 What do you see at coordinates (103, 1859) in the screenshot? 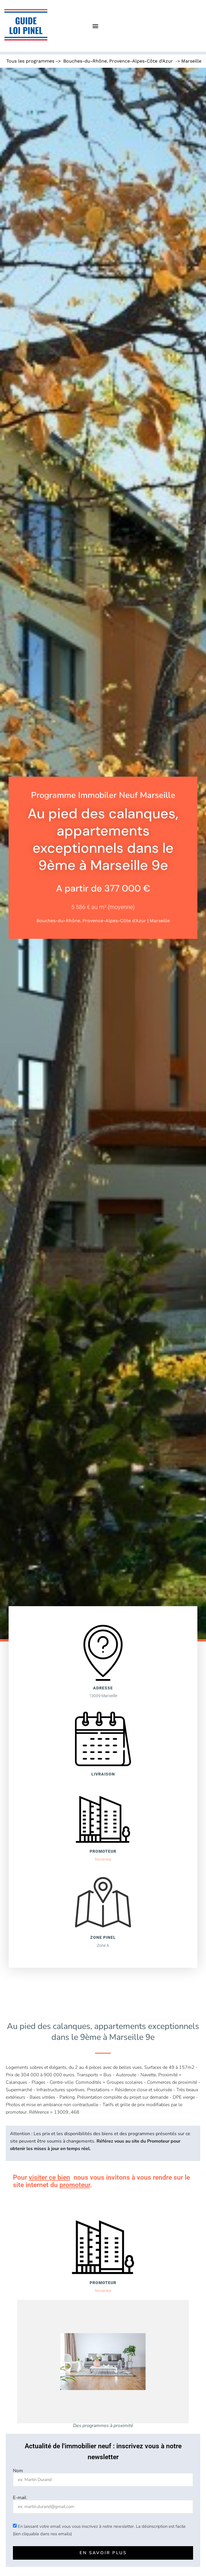
I see `Novanea` at bounding box center [103, 1859].